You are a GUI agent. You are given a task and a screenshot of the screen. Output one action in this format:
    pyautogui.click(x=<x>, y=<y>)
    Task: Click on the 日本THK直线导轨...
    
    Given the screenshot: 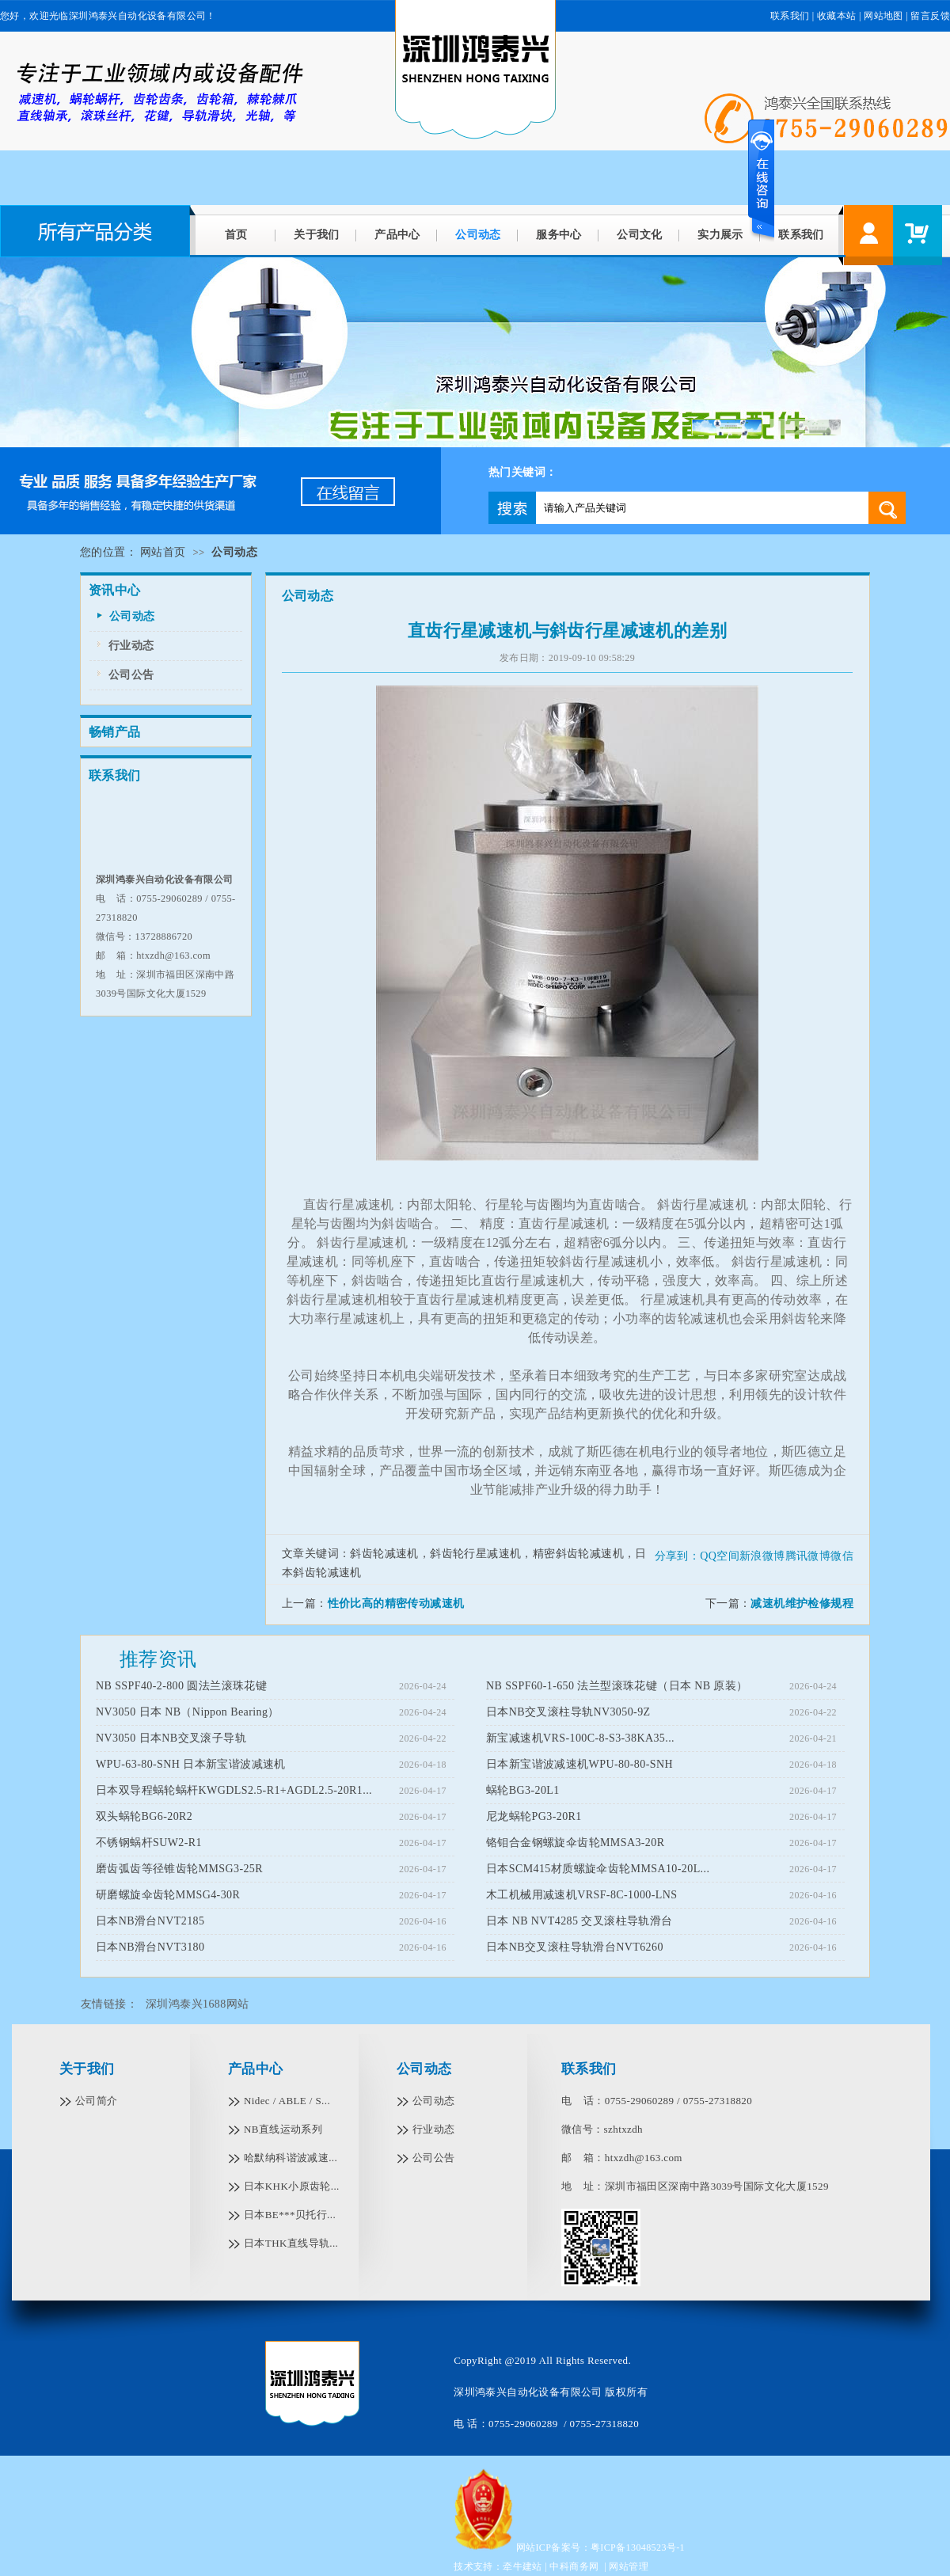 What is the action you would take?
    pyautogui.click(x=291, y=2243)
    